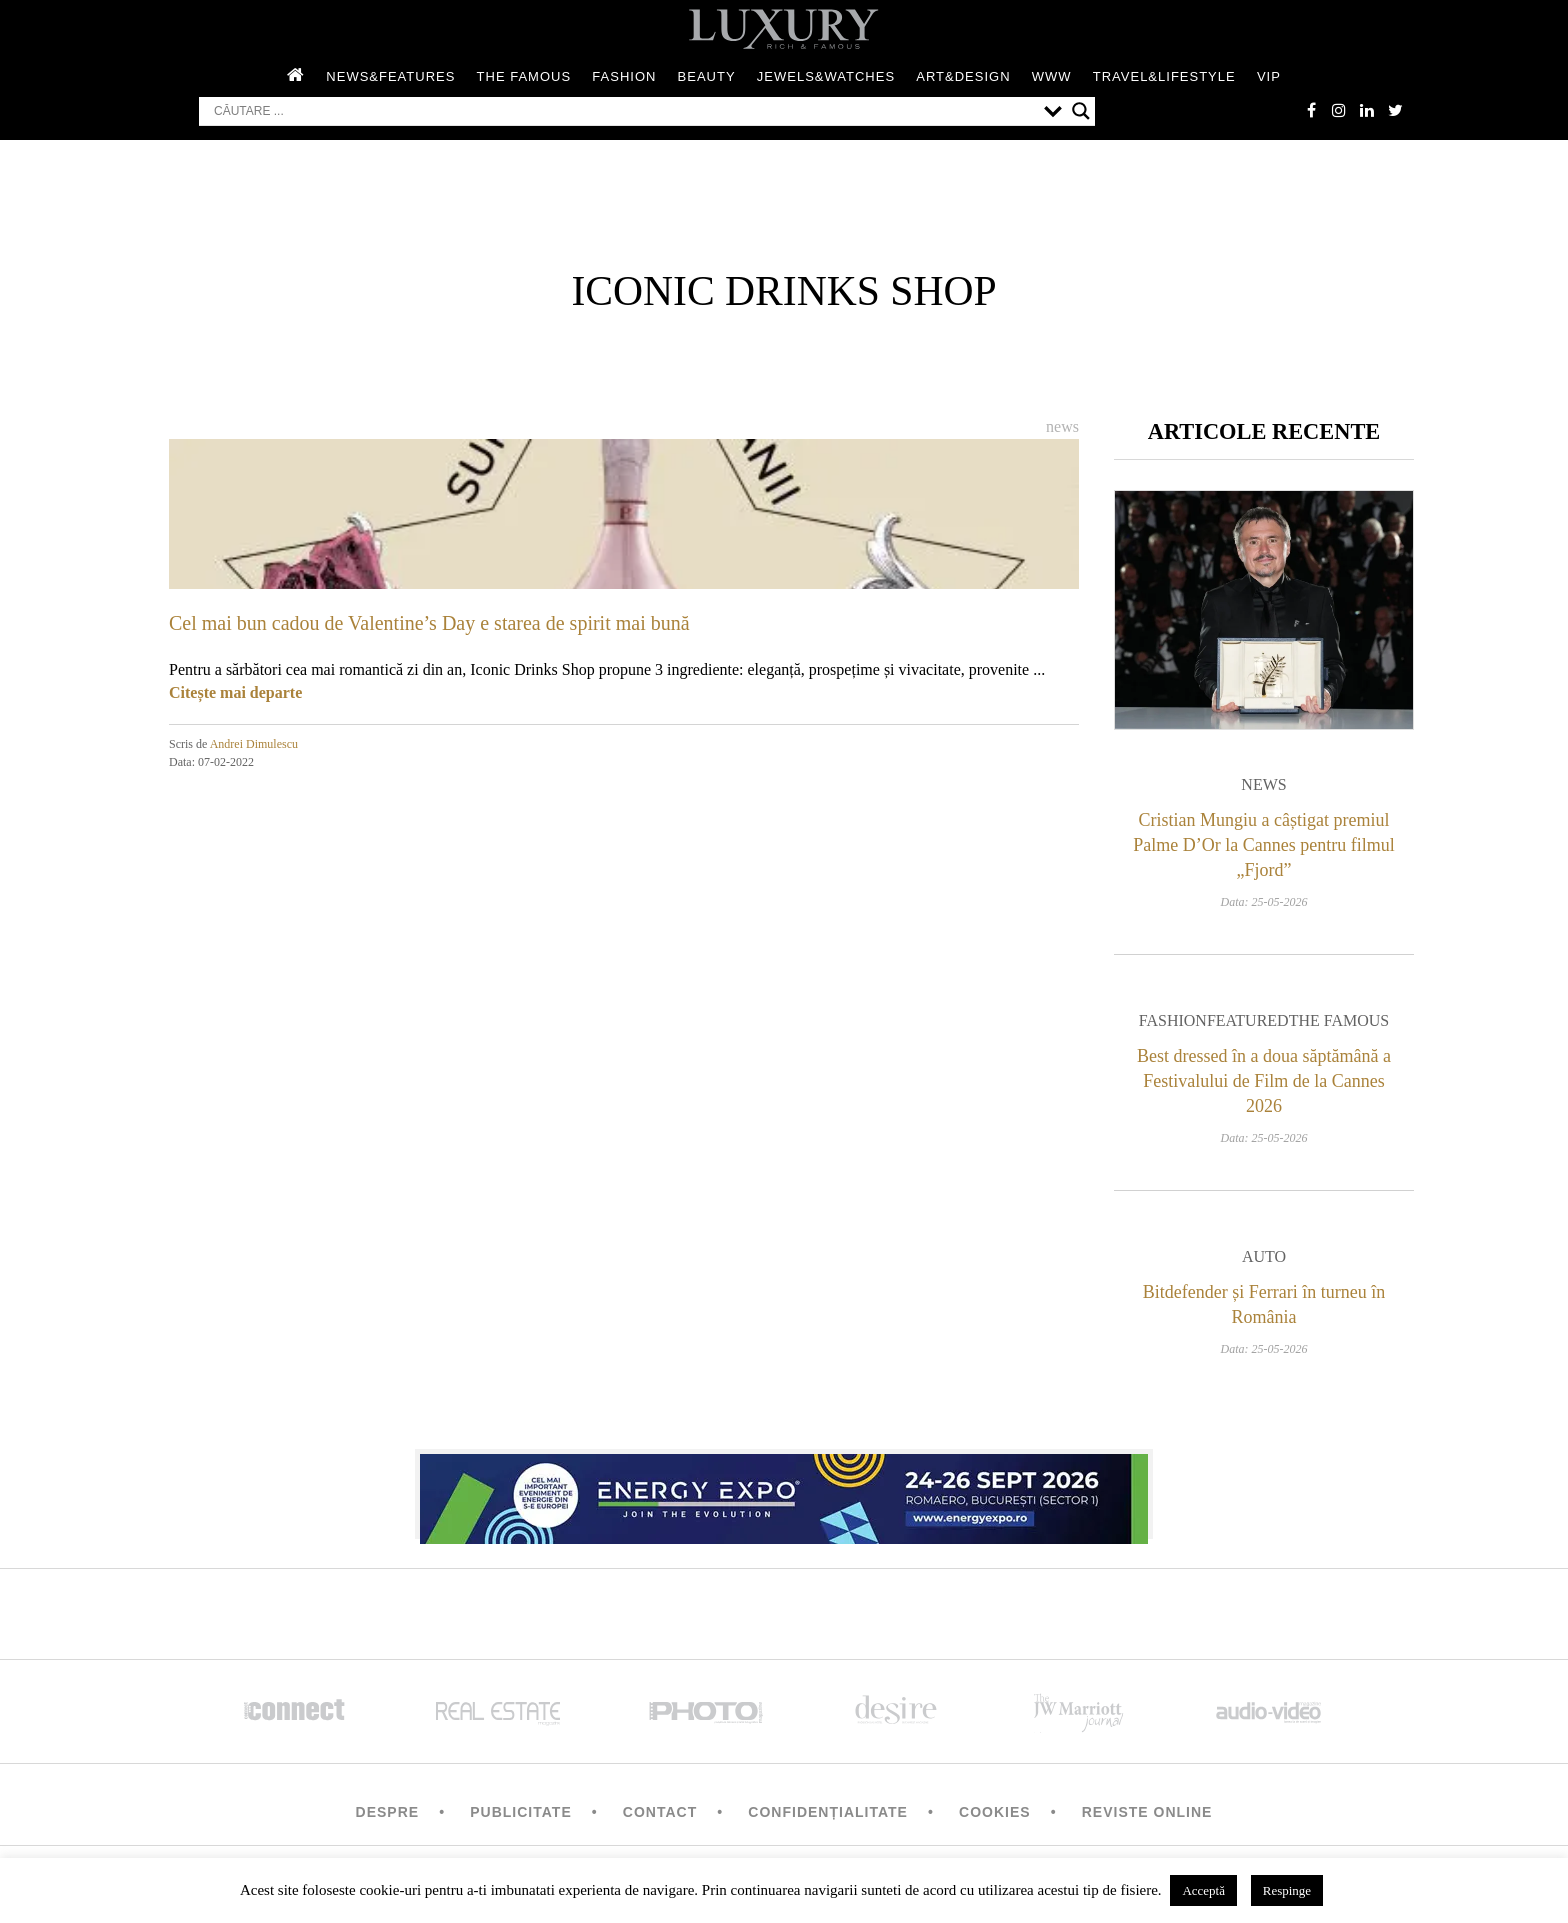 The image size is (1568, 1923). Describe the element at coordinates (1334, 112) in the screenshot. I see `instagram` at that location.